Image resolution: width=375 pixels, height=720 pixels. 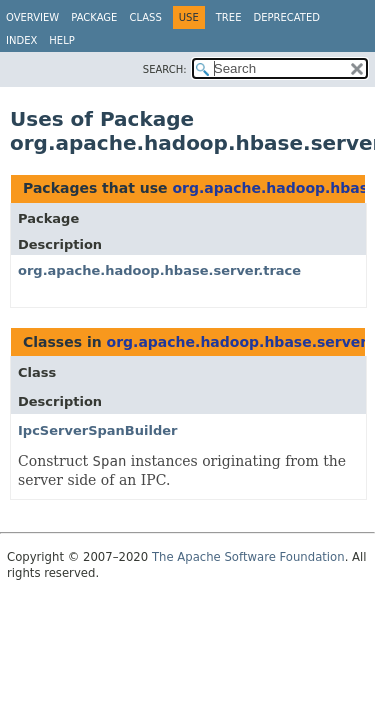 What do you see at coordinates (21, 40) in the screenshot?
I see `Index` at bounding box center [21, 40].